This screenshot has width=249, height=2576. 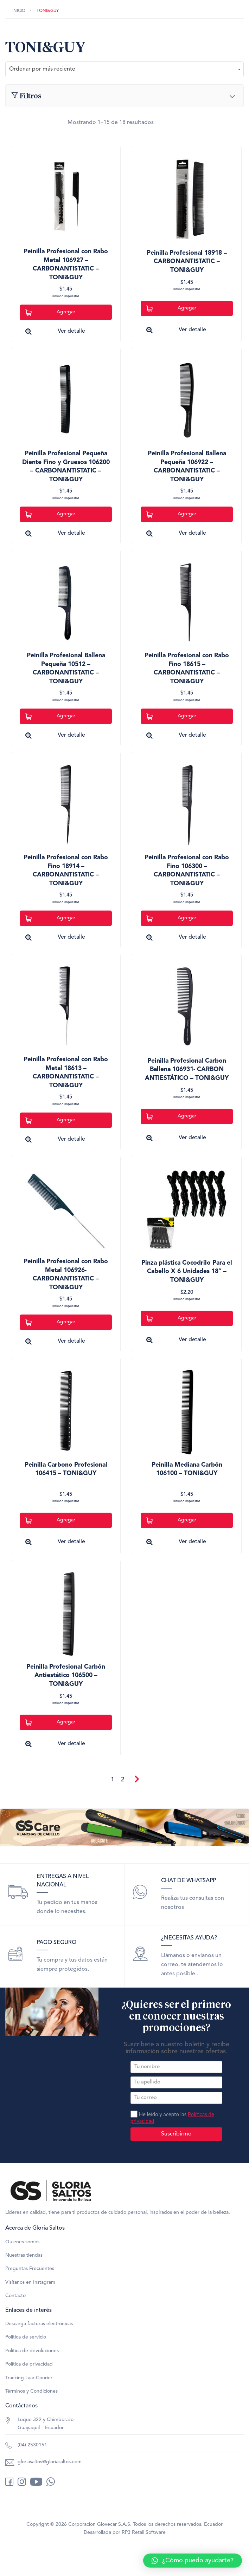 I want to click on Agregar [Add to cart: “Peinilla Profesional Pequeña Diente Fino y Gruesos 106200 - CARBONANTISTATIC - TONI&GUY”], so click(x=50, y=514).